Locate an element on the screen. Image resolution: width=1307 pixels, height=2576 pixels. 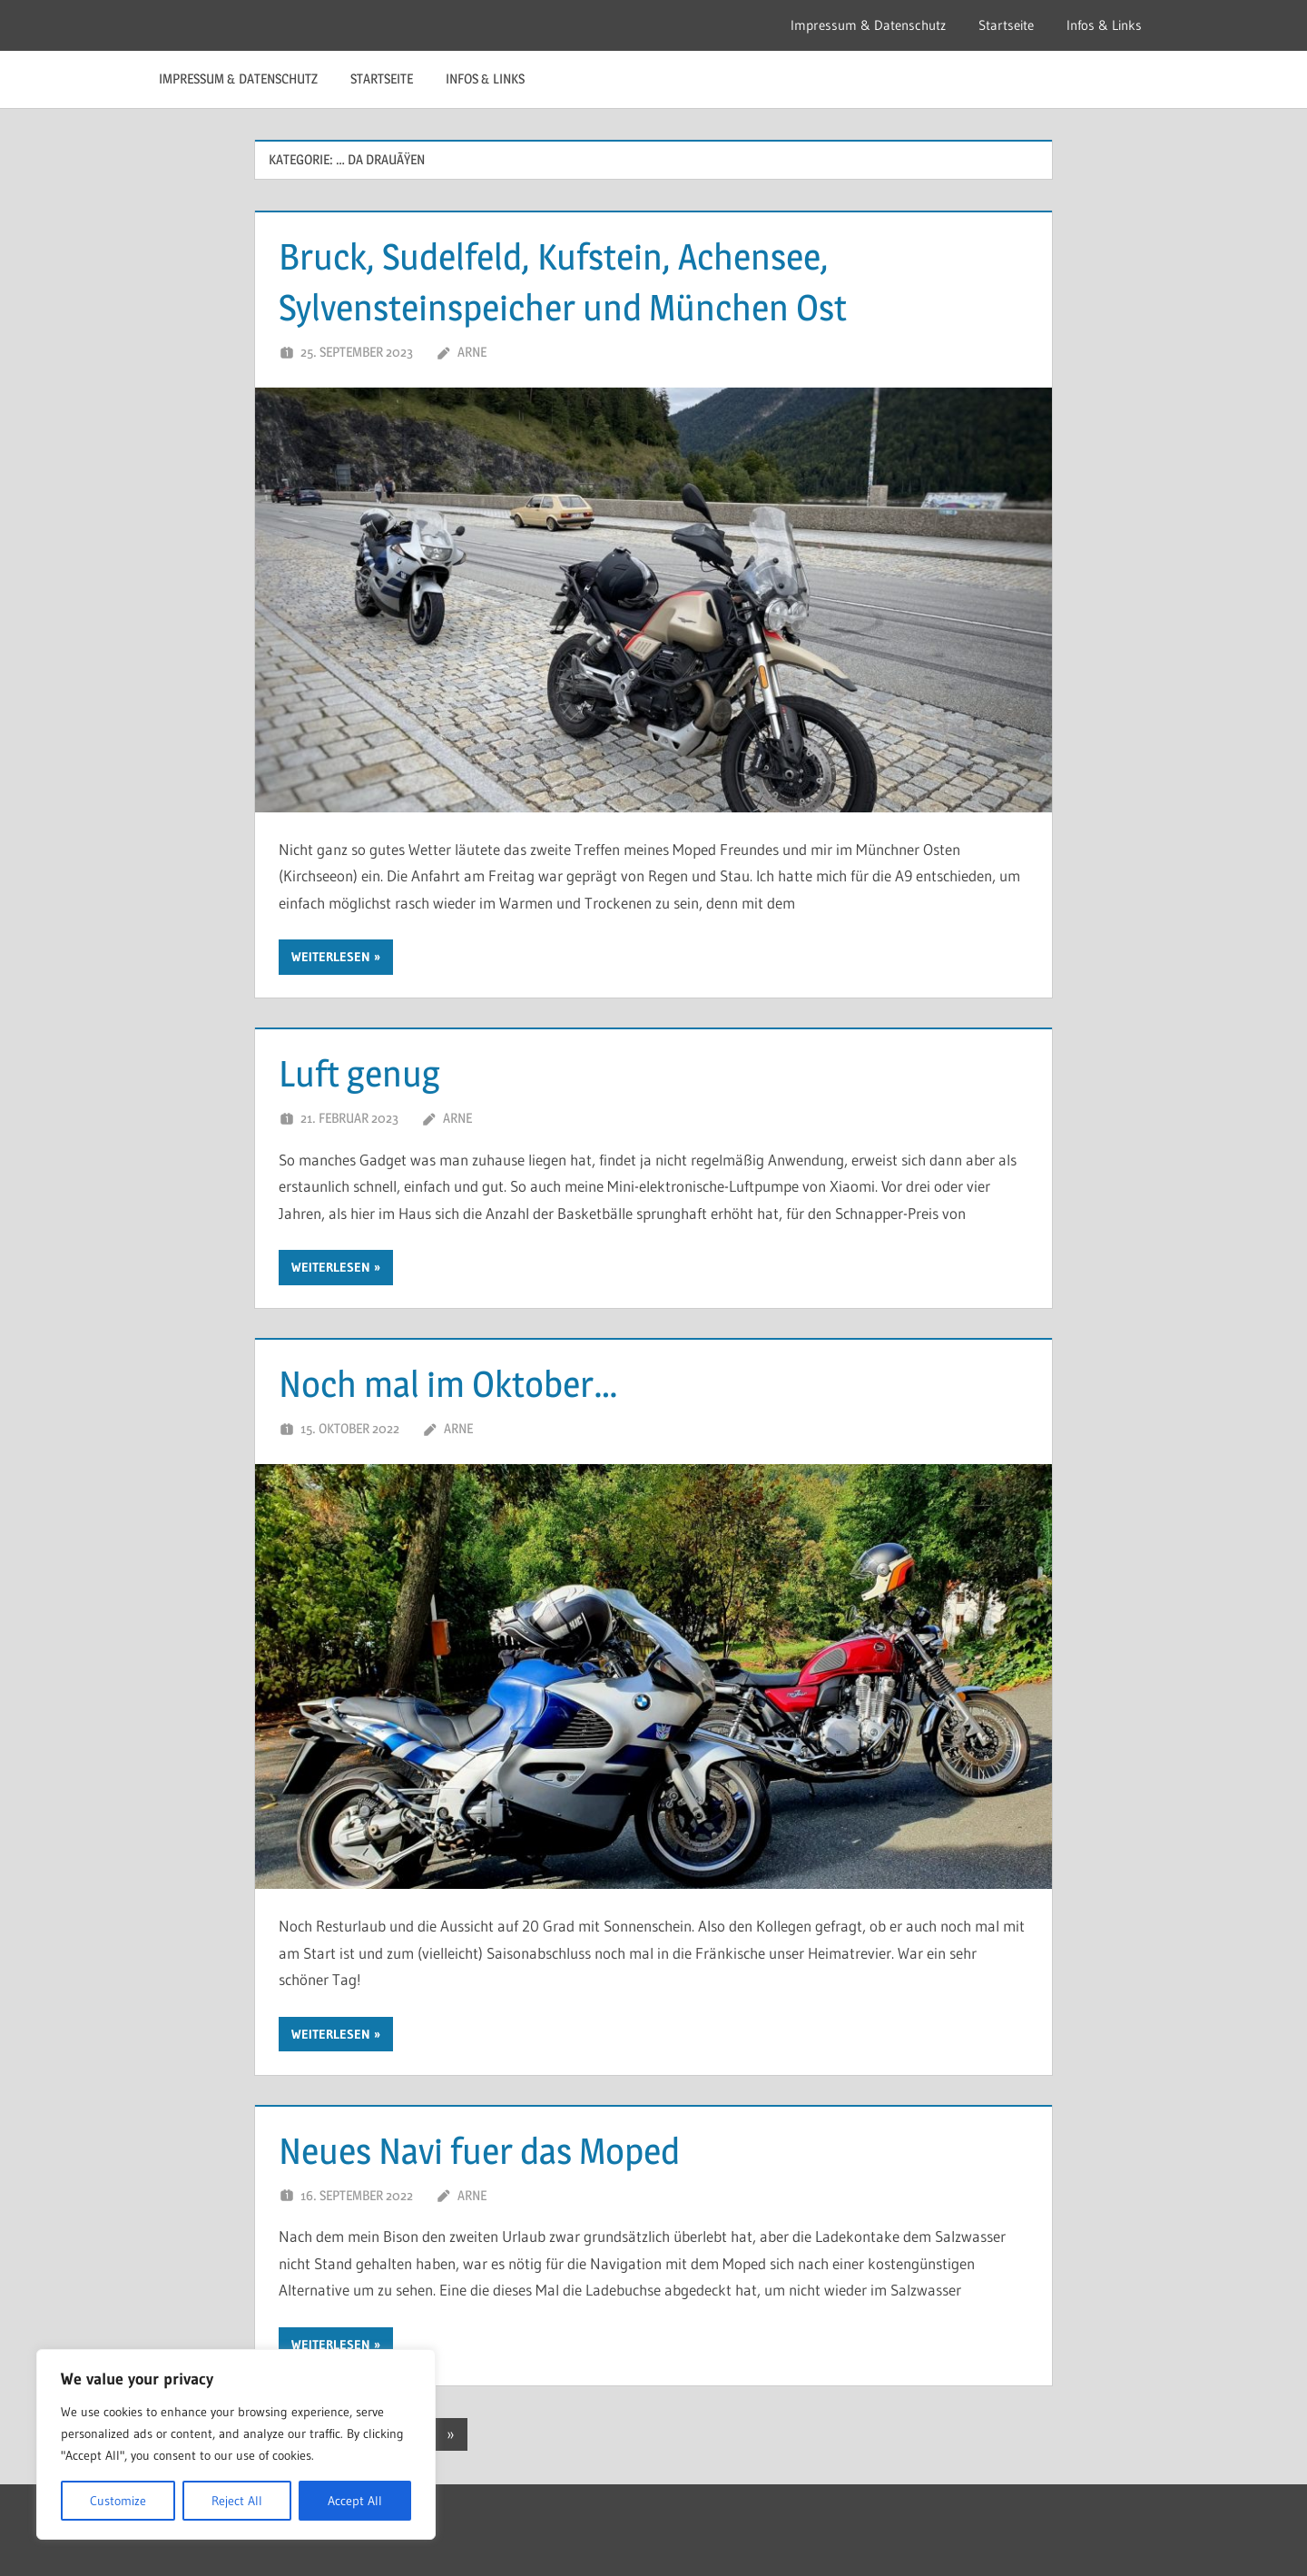
Customize is located at coordinates (118, 2500).